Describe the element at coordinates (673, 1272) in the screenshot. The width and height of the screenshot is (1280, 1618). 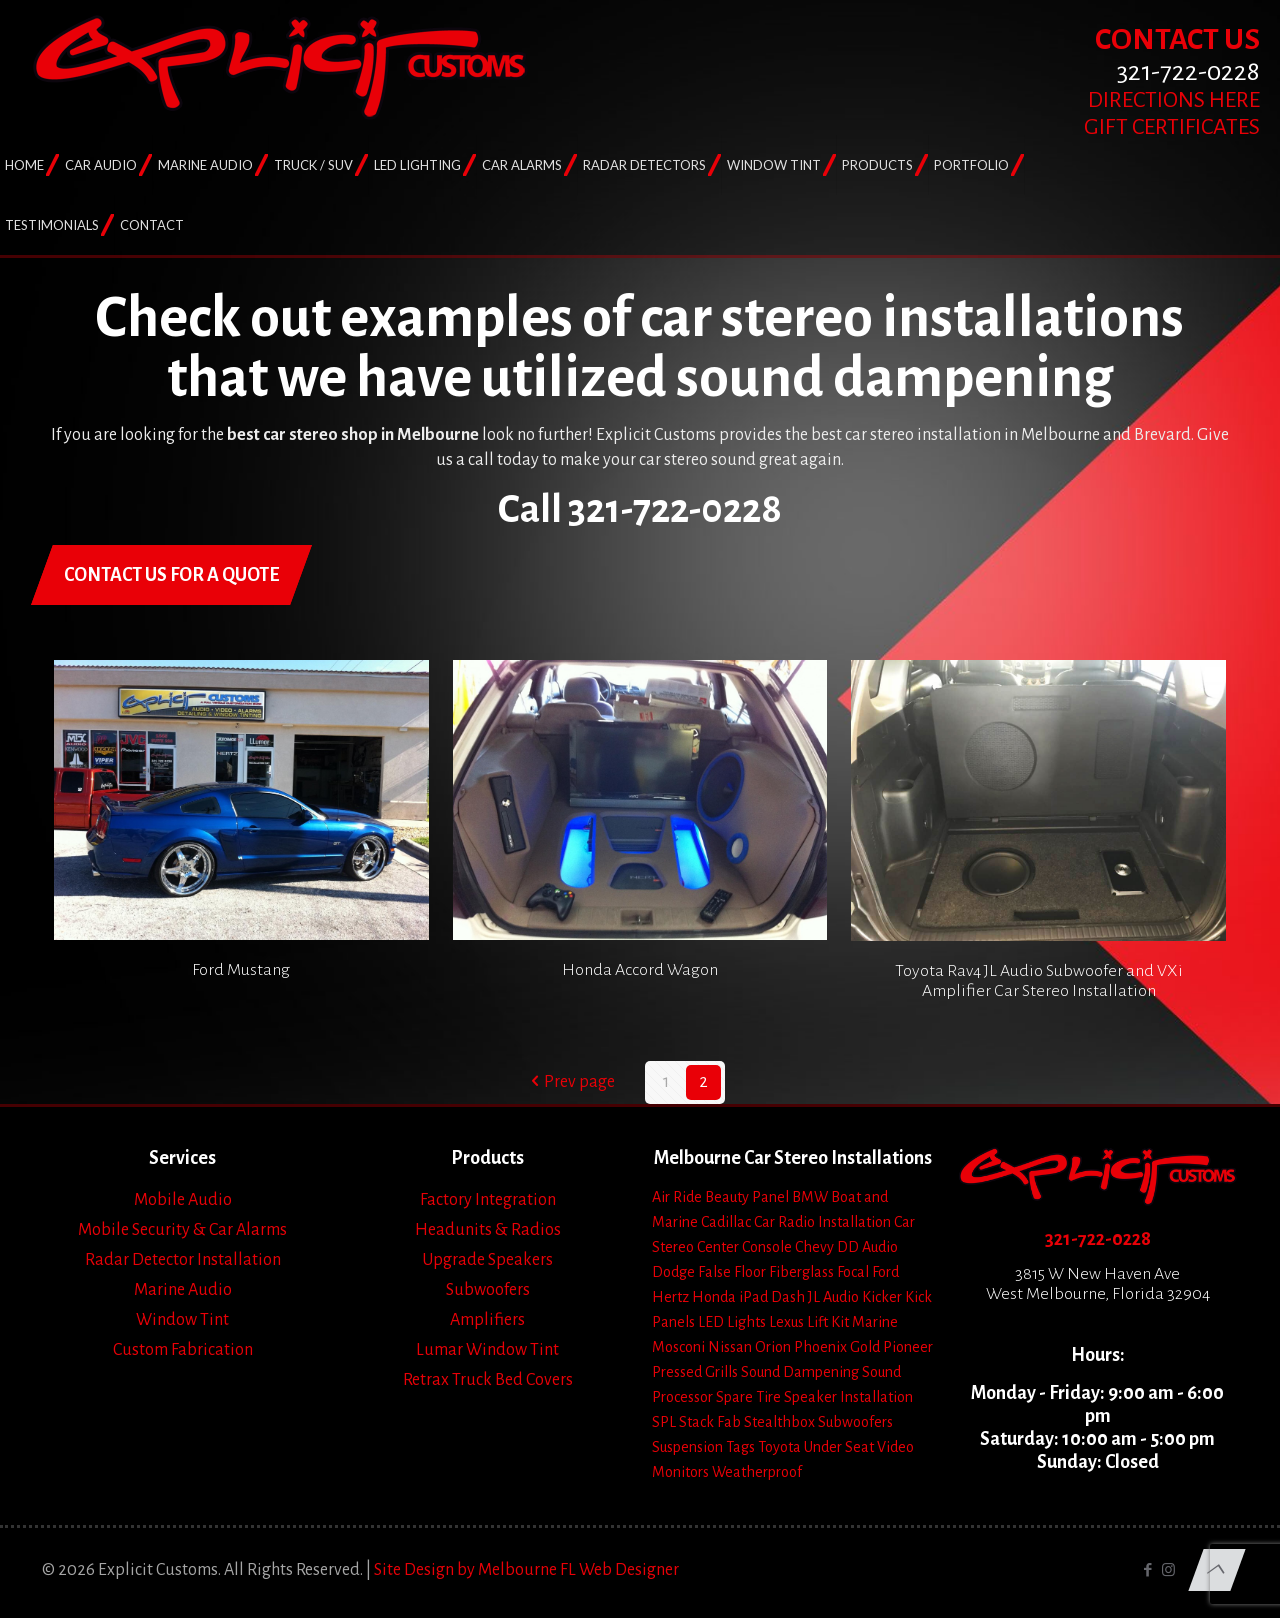
I see `Dodge [Dodge (4 items)]` at that location.